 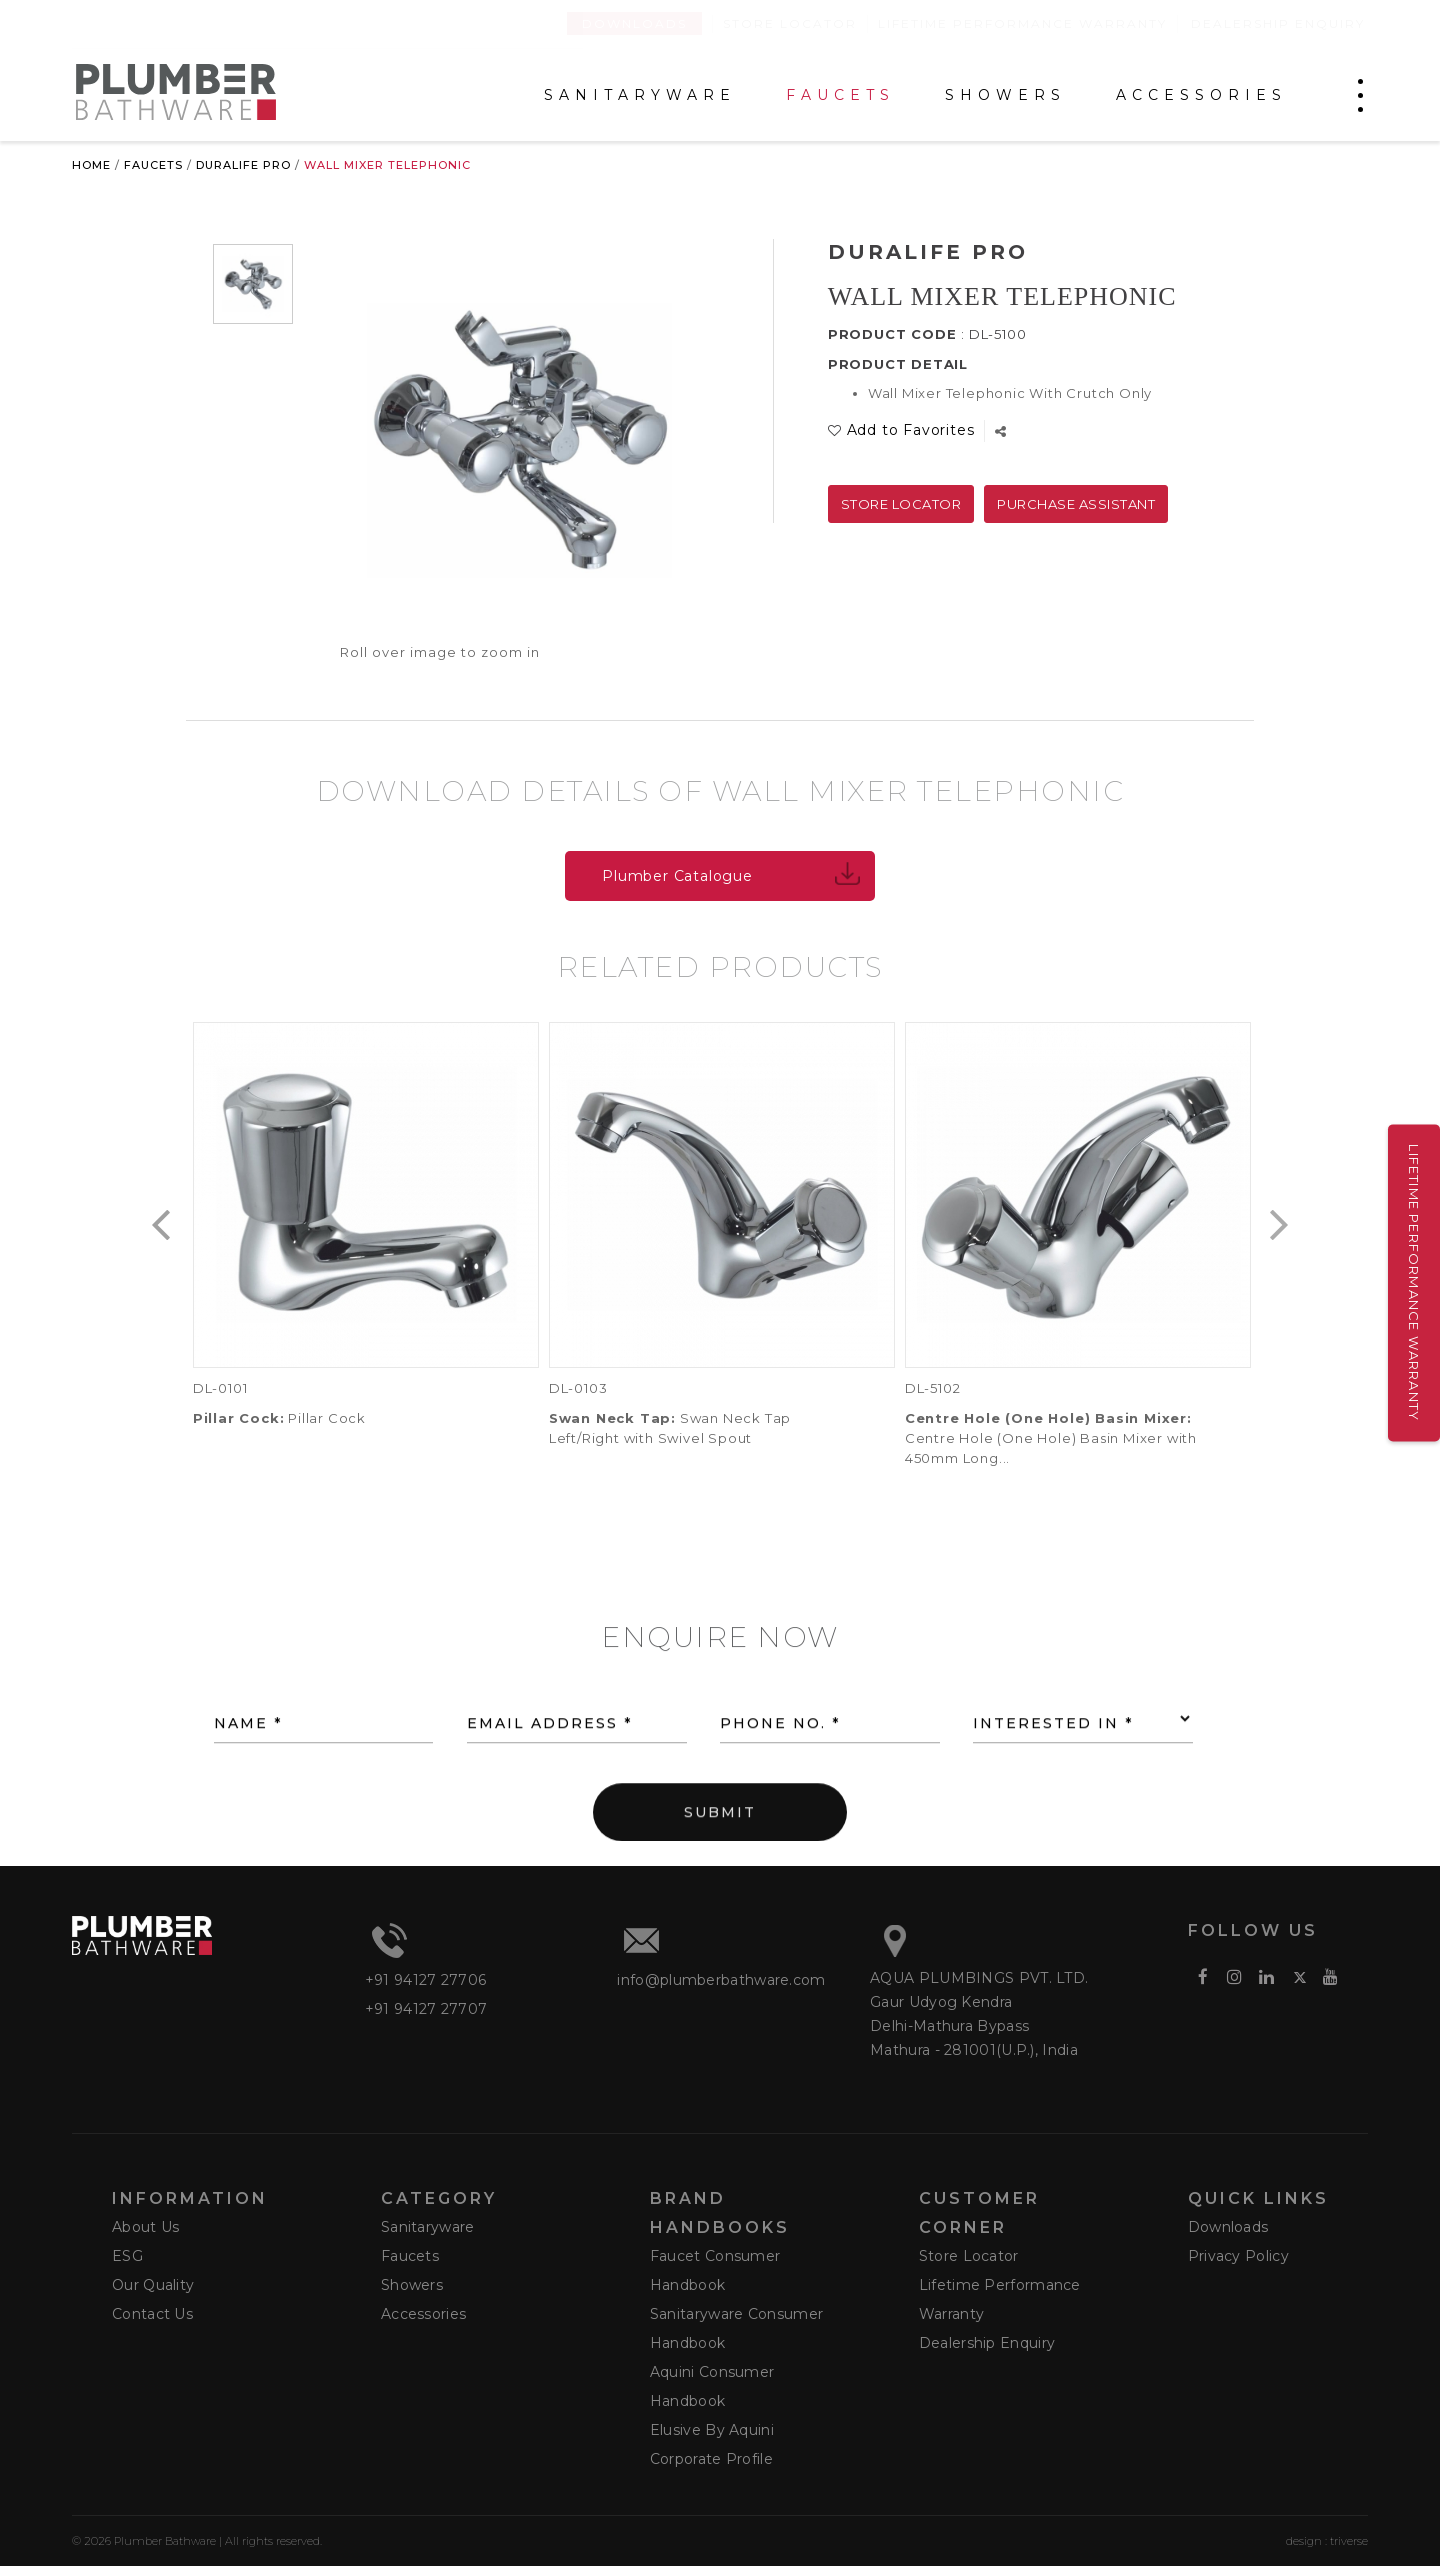 What do you see at coordinates (640, 95) in the screenshot?
I see `SANITARYWARE` at bounding box center [640, 95].